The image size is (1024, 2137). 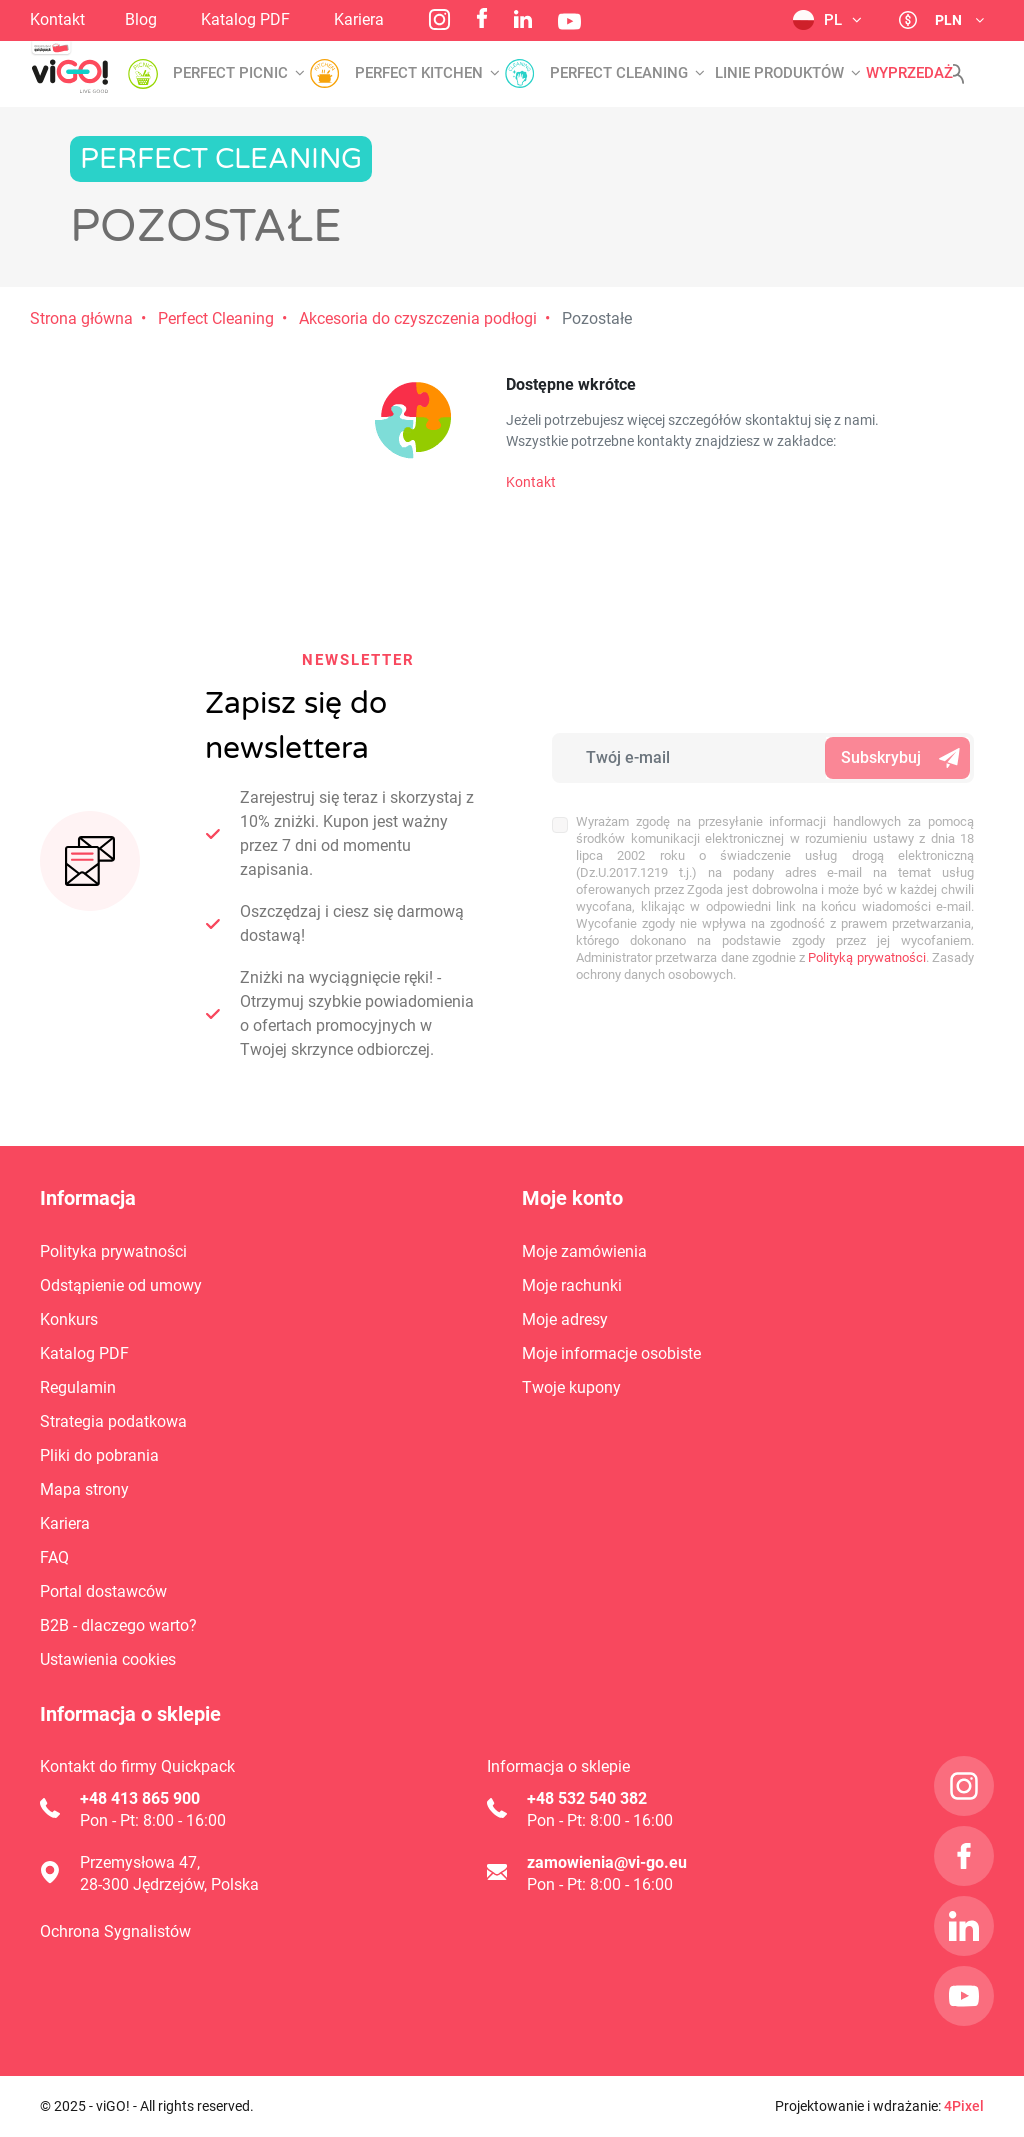 I want to click on Strona główna, so click(x=81, y=318).